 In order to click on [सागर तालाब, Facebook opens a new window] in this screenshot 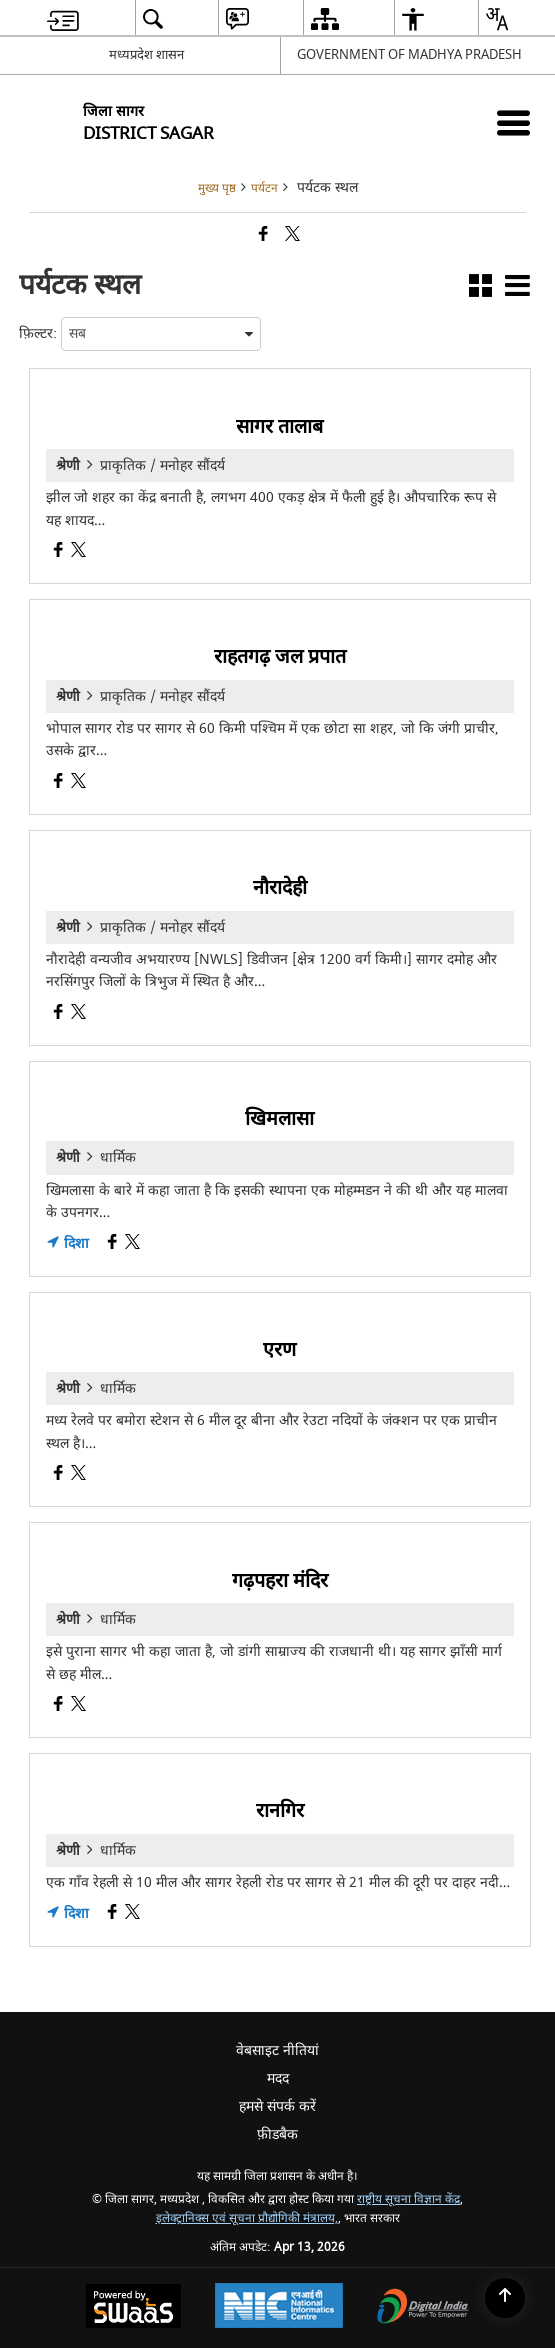, I will do `click(58, 552)`.